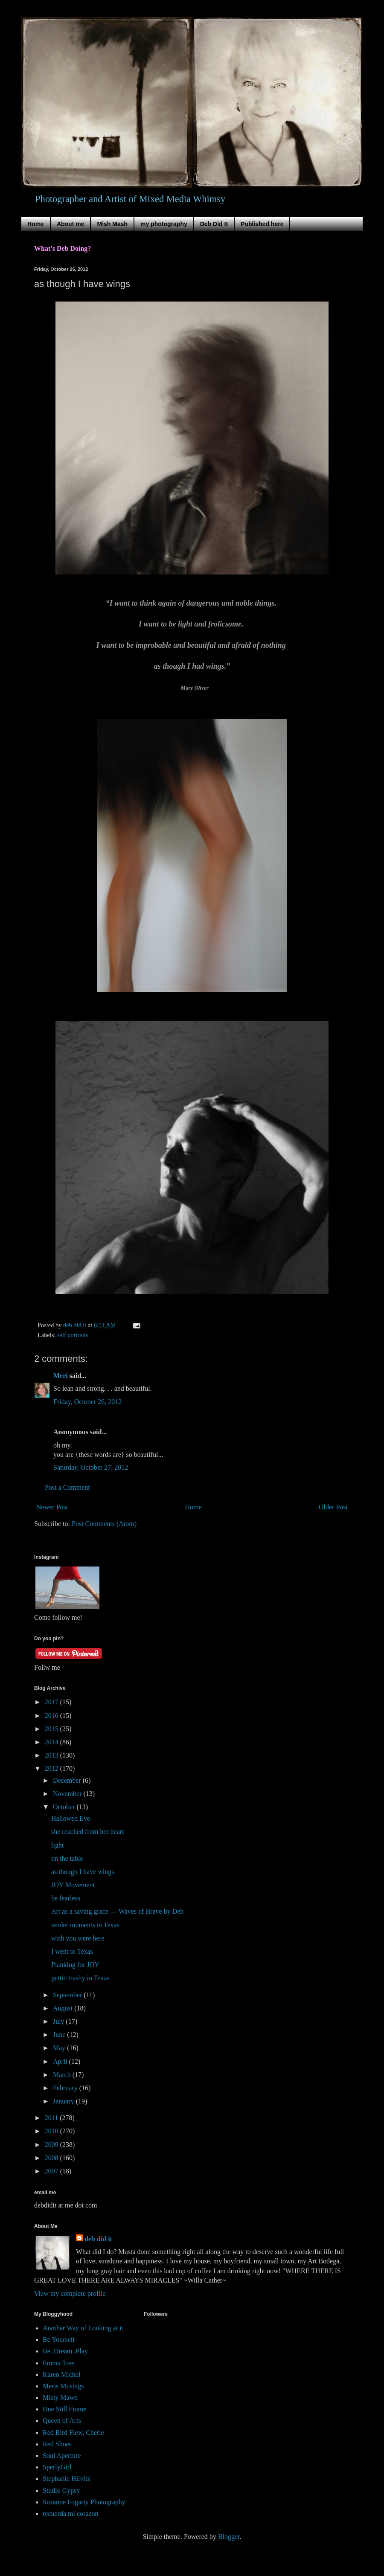 The width and height of the screenshot is (384, 2576). What do you see at coordinates (69, 2293) in the screenshot?
I see `View my complete profile` at bounding box center [69, 2293].